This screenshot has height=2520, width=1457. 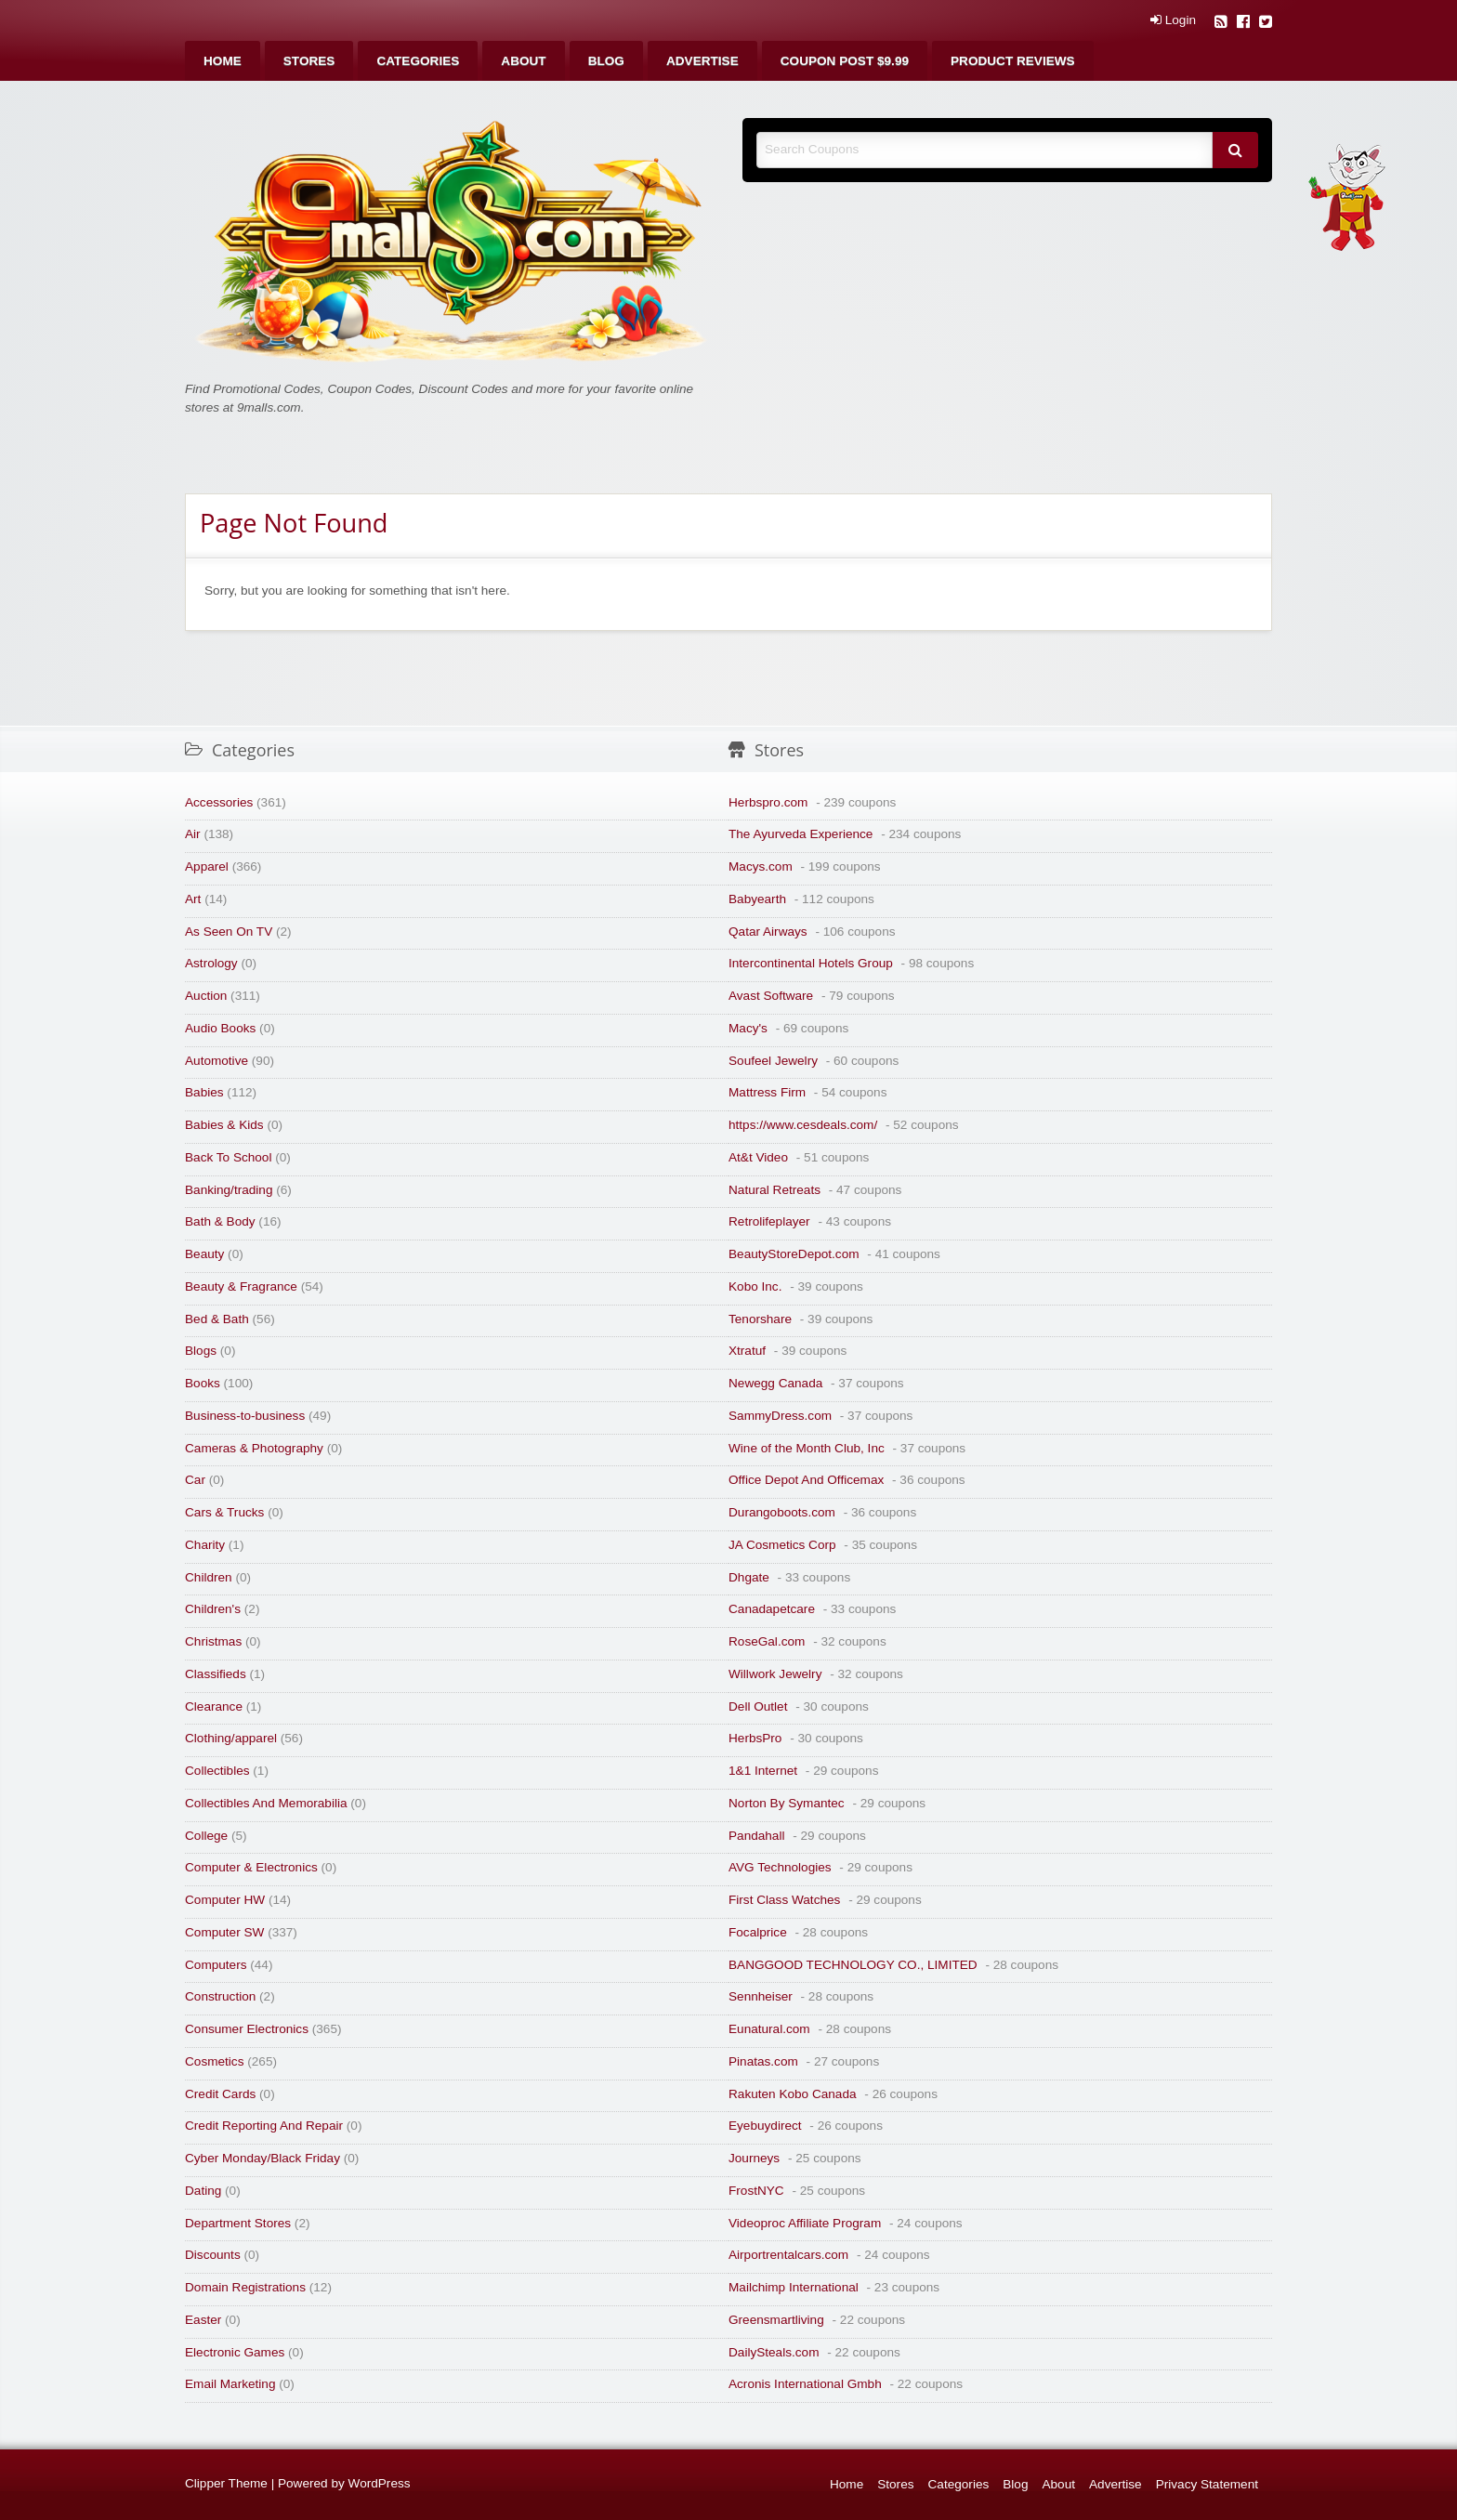 I want to click on Newegg Canada, so click(x=775, y=1383).